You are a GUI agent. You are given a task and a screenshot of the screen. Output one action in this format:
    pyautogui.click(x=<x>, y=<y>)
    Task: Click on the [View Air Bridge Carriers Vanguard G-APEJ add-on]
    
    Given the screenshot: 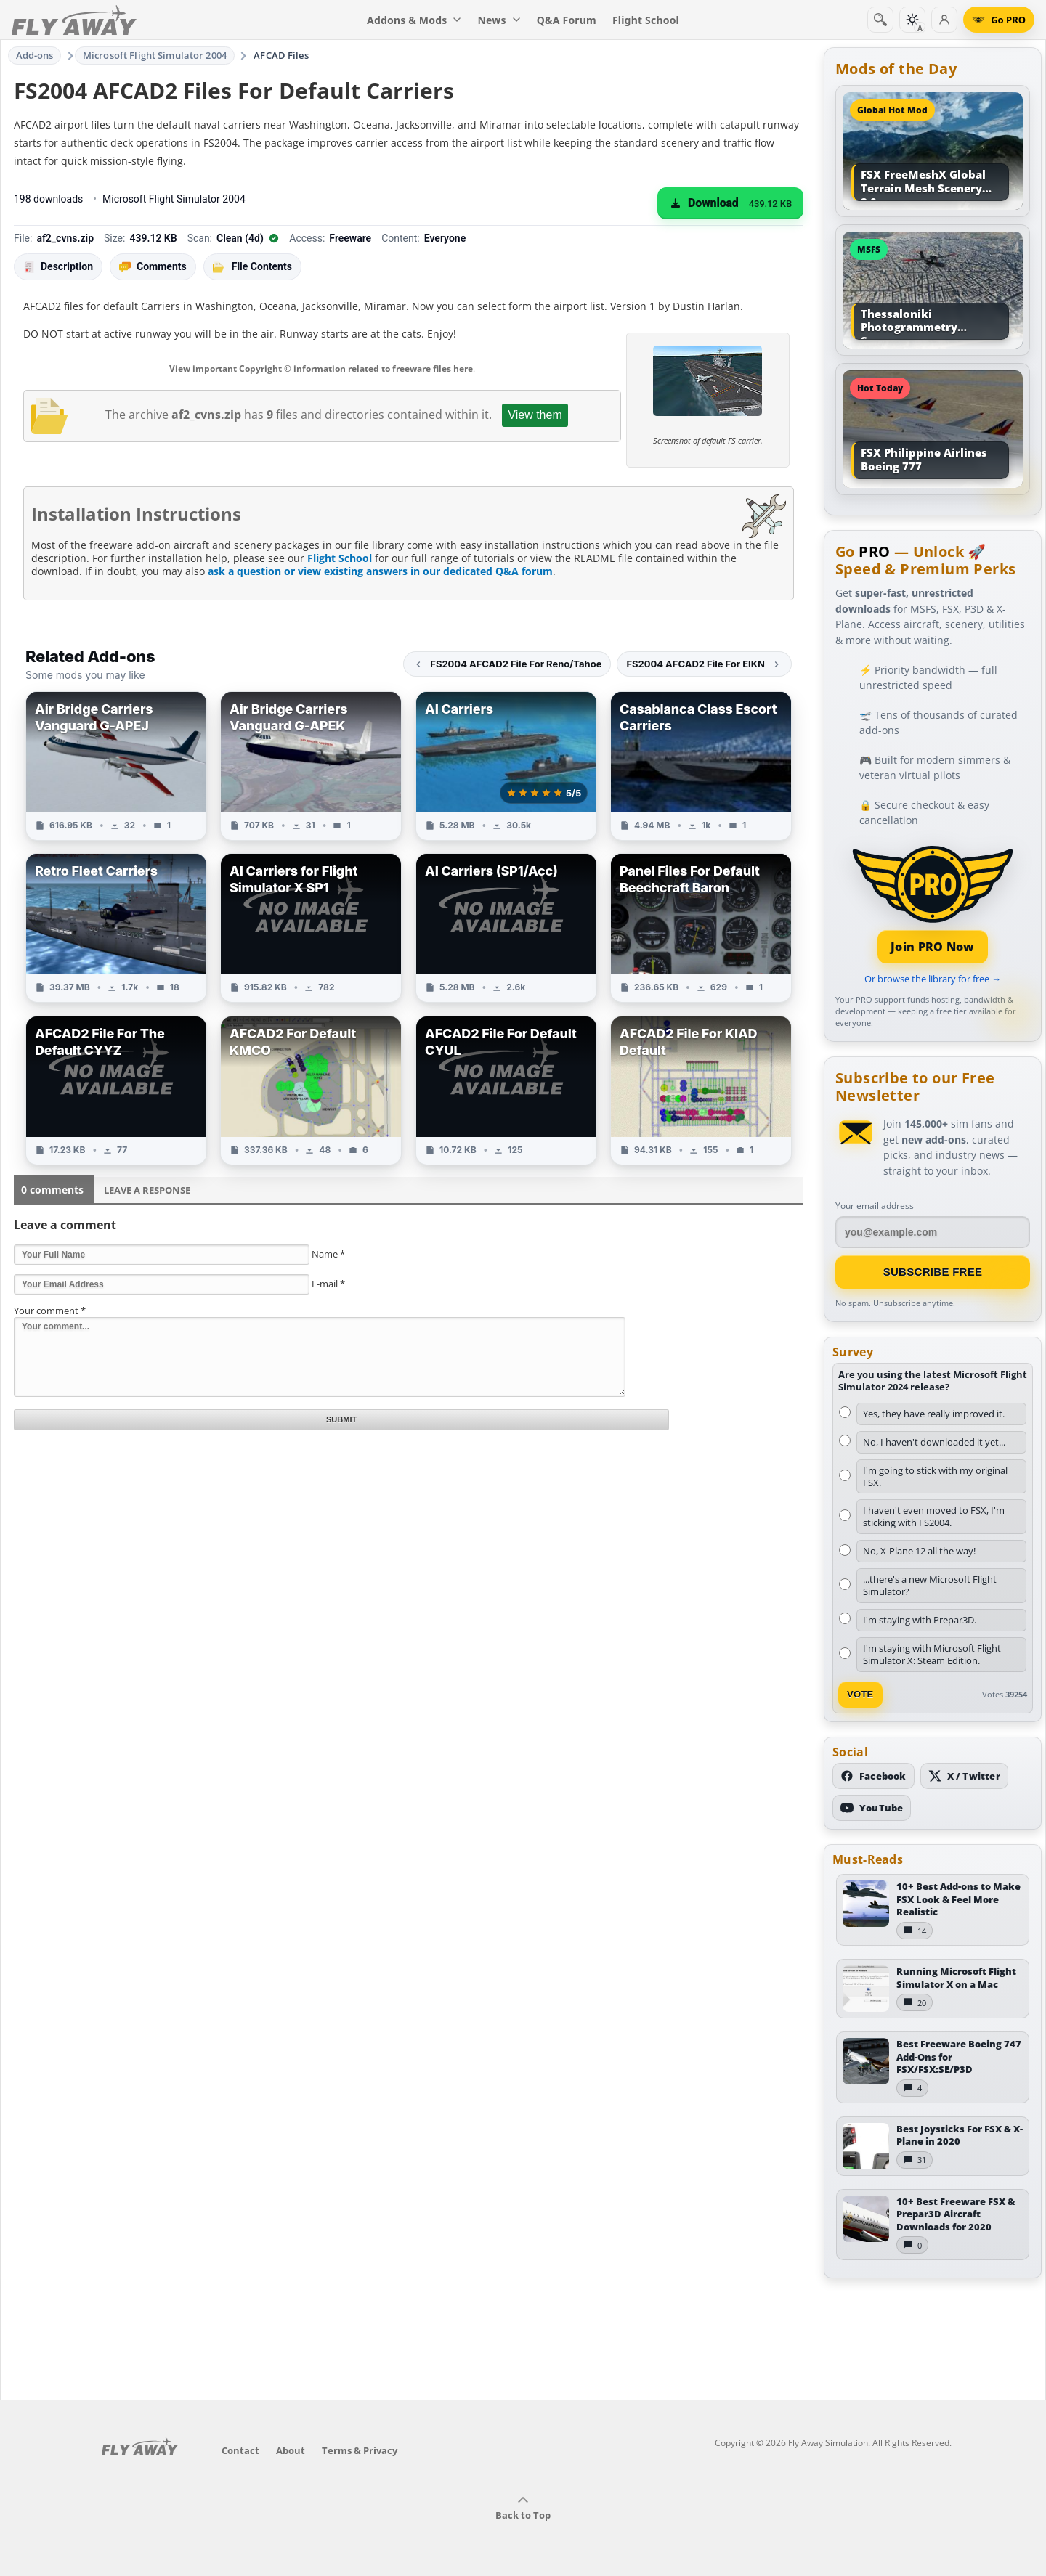 What is the action you would take?
    pyautogui.click(x=116, y=766)
    